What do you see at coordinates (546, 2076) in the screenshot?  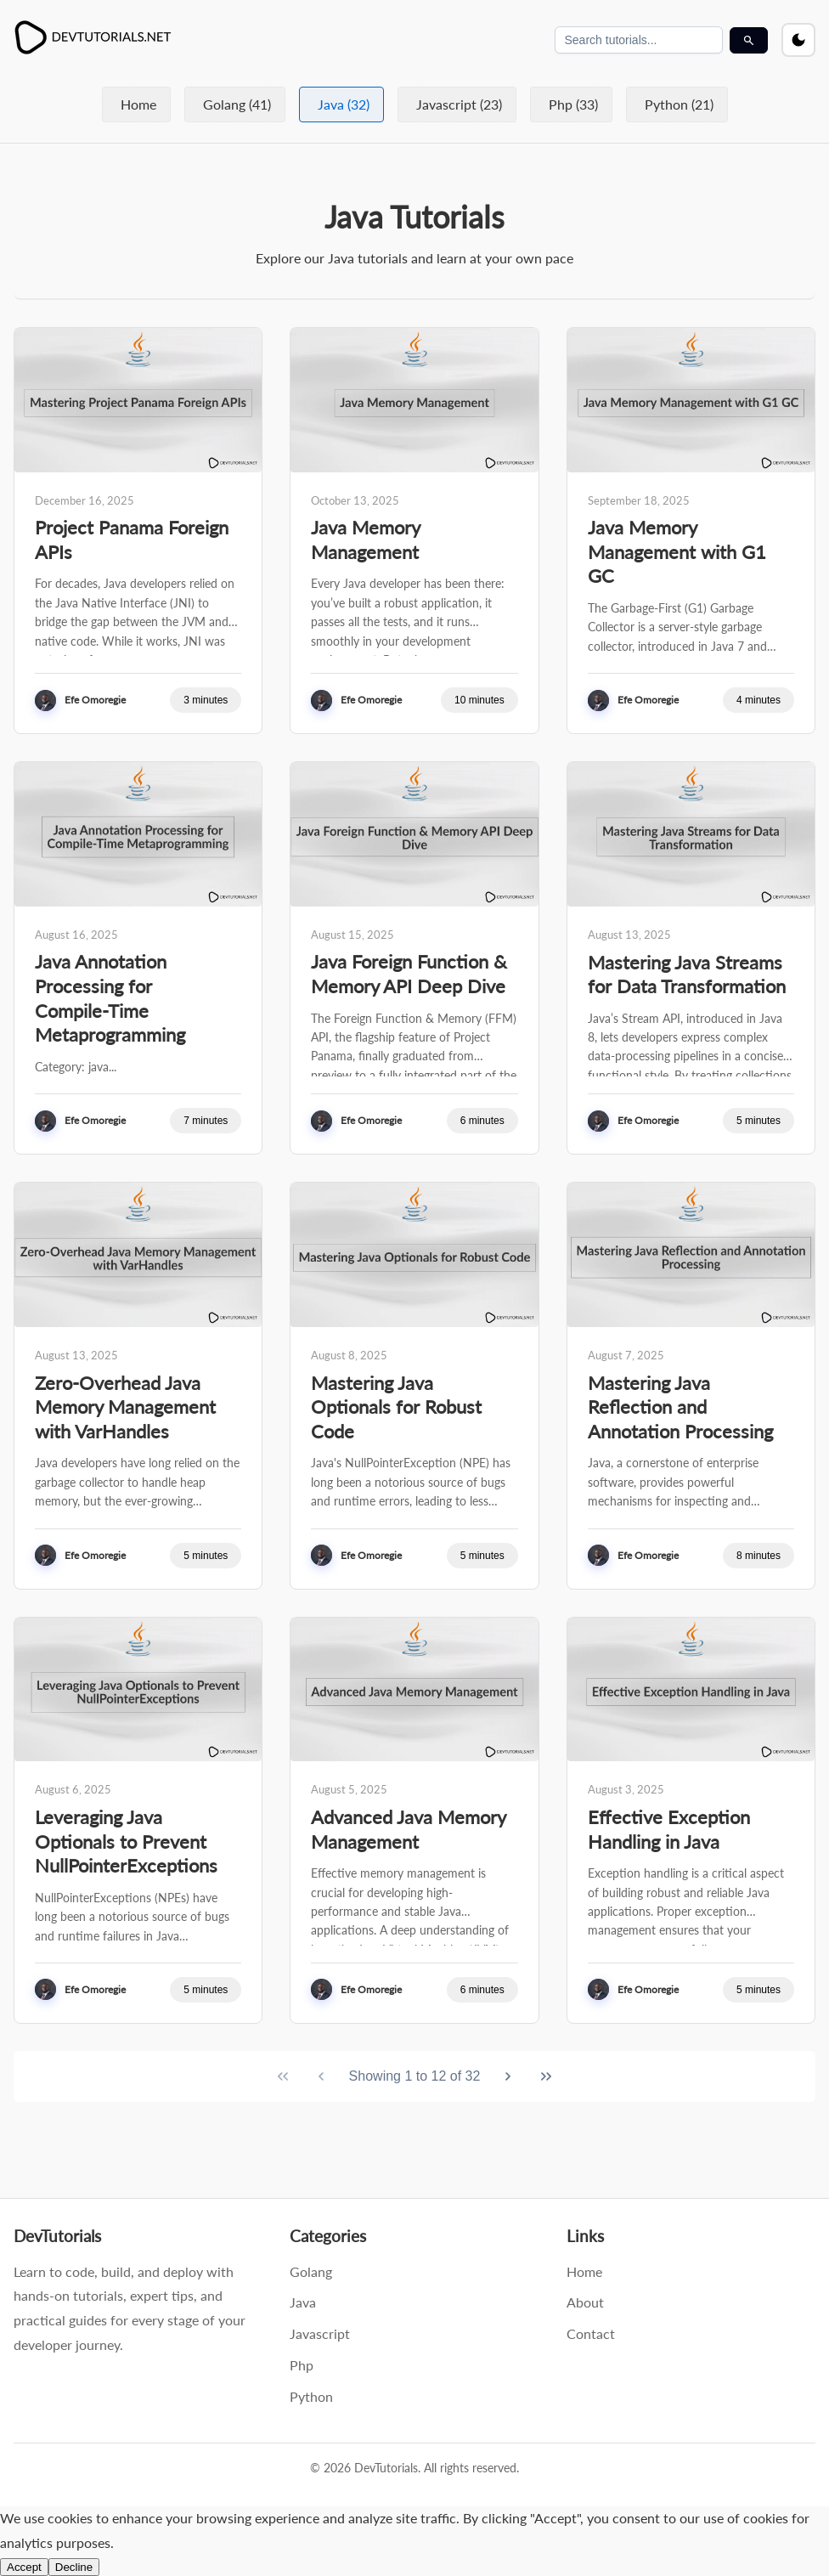 I see `[Last Page]` at bounding box center [546, 2076].